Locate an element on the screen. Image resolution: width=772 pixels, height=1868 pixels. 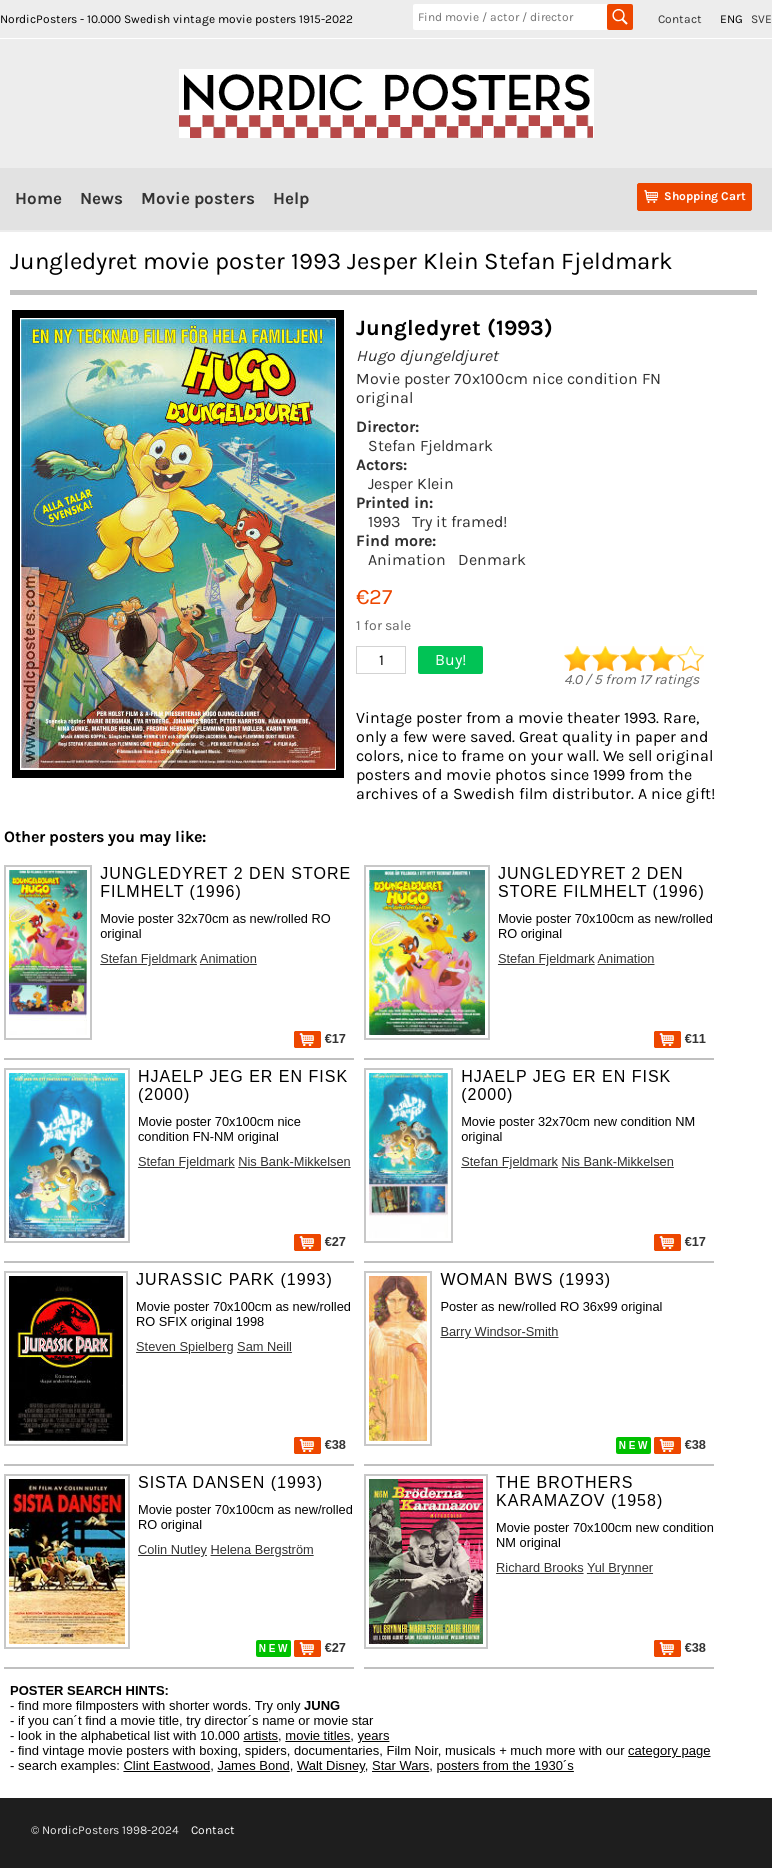
Yul Brynner is located at coordinates (620, 1567).